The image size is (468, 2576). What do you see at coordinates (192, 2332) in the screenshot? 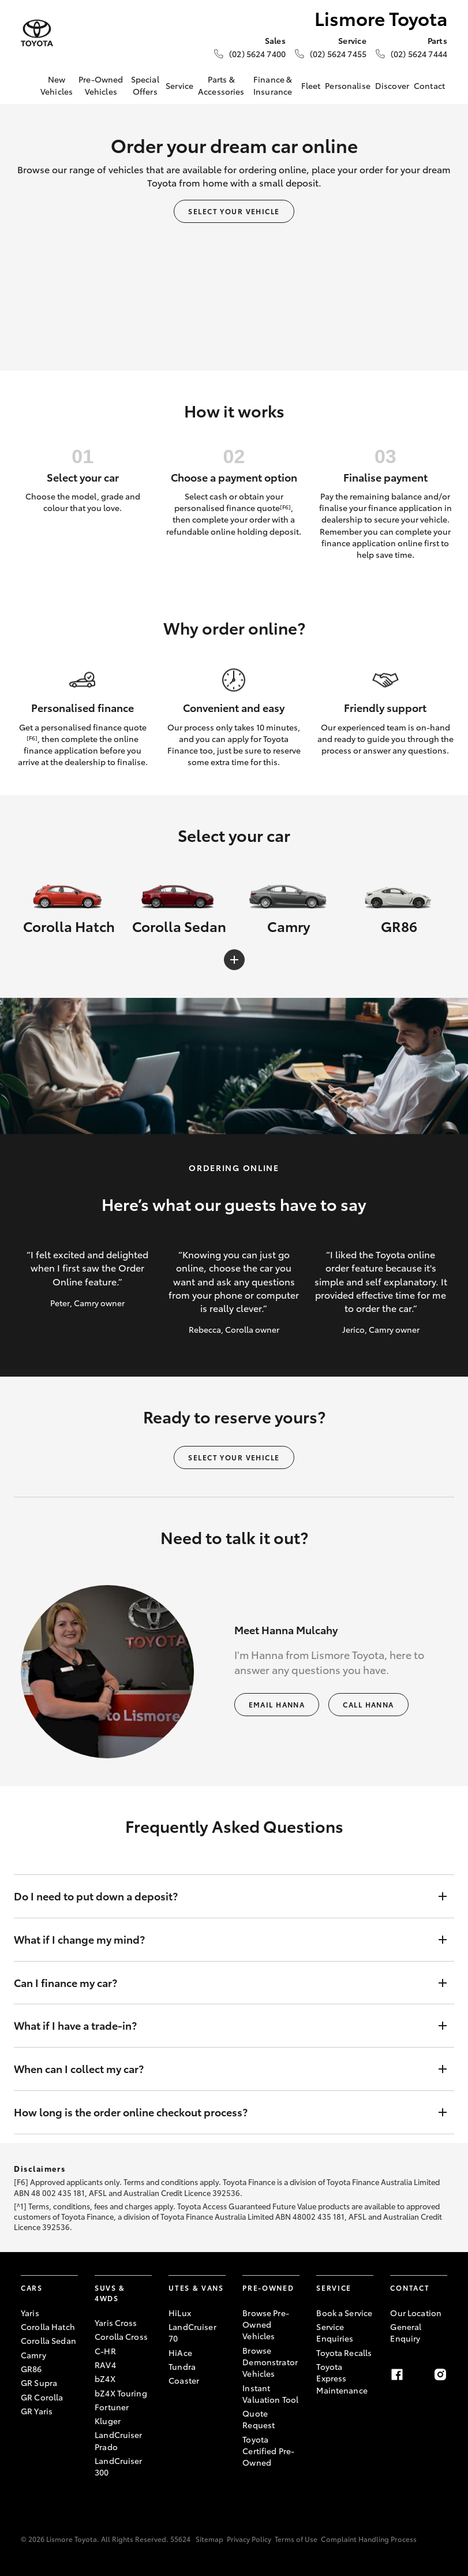
I see `LandCruiser 70` at bounding box center [192, 2332].